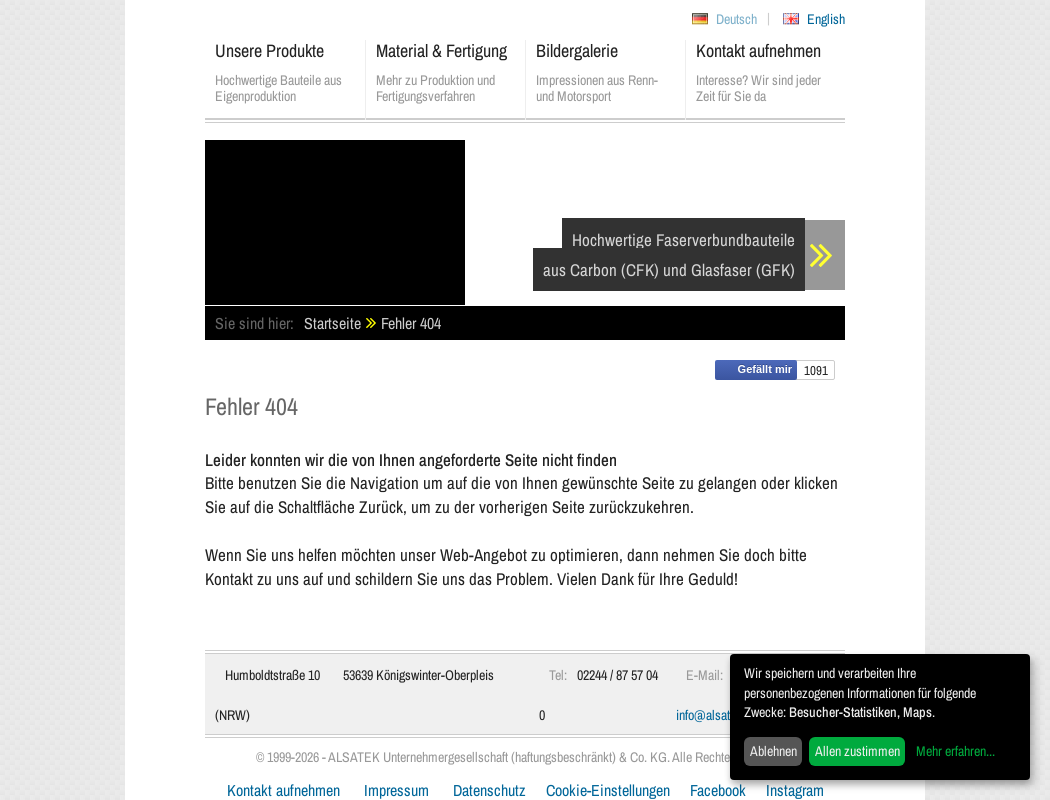 This screenshot has height=800, width=1050. Describe the element at coordinates (826, 19) in the screenshot. I see `English` at that location.